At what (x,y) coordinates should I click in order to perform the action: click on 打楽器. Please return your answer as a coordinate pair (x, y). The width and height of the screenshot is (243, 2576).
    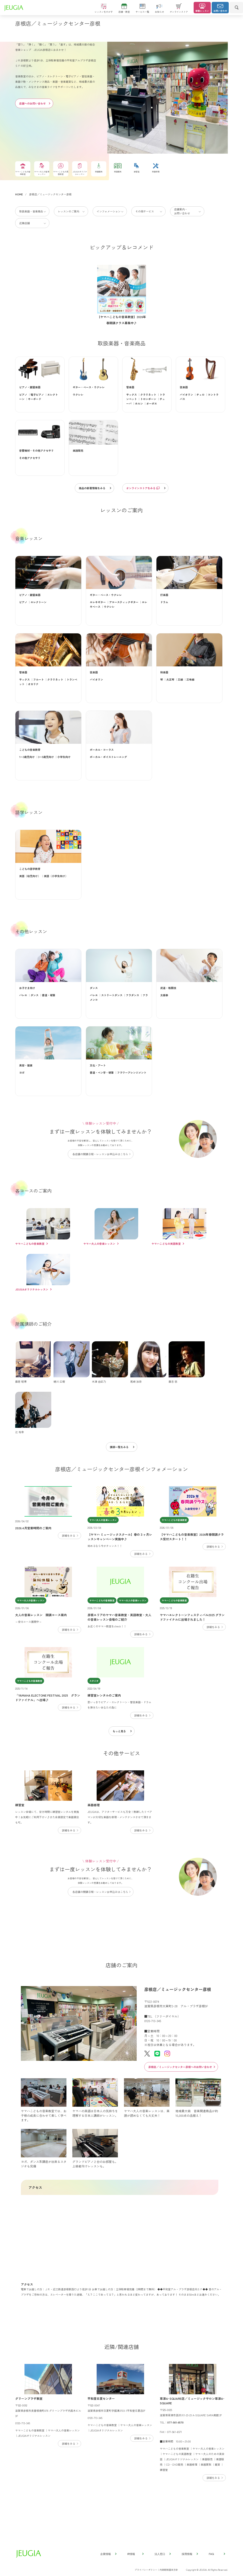
    Looking at the image, I should click on (164, 595).